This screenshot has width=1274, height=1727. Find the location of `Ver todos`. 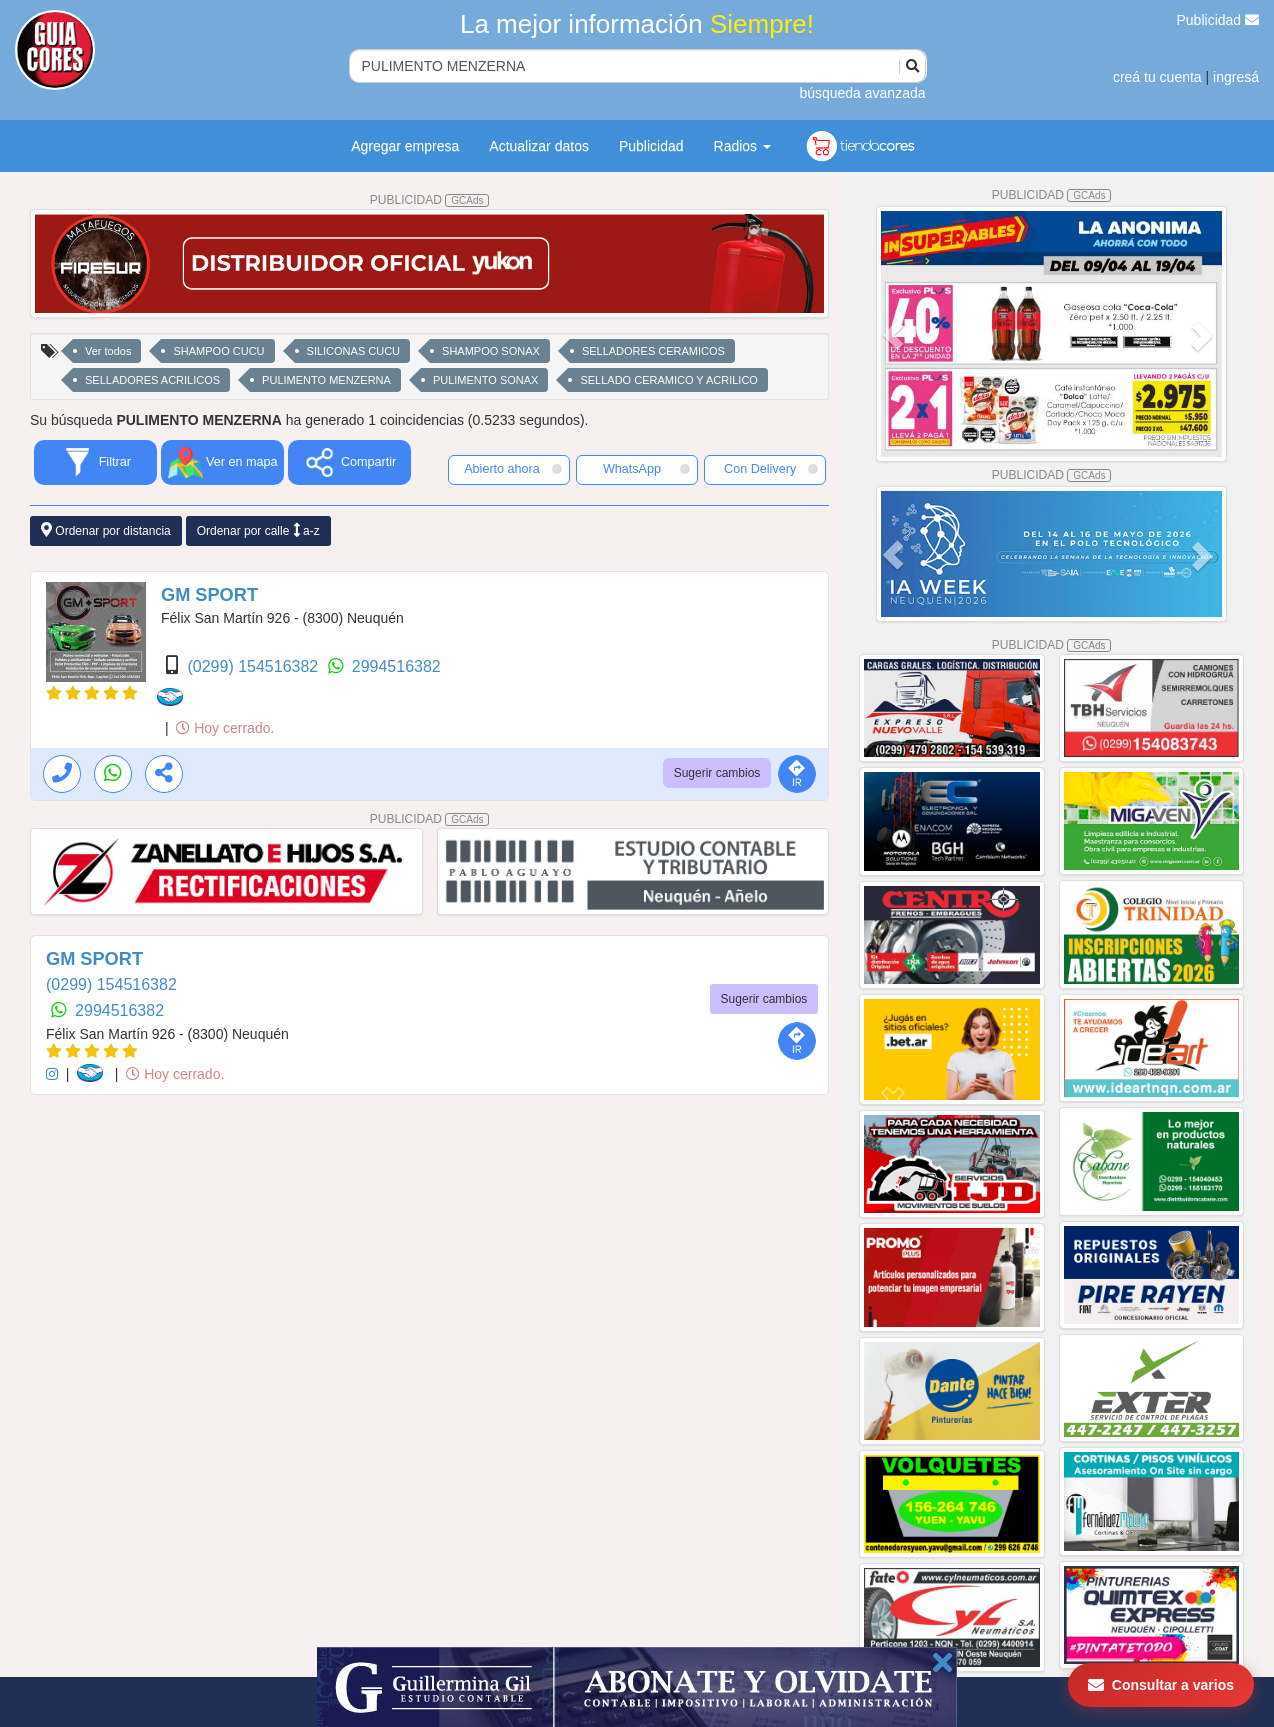

Ver todos is located at coordinates (108, 351).